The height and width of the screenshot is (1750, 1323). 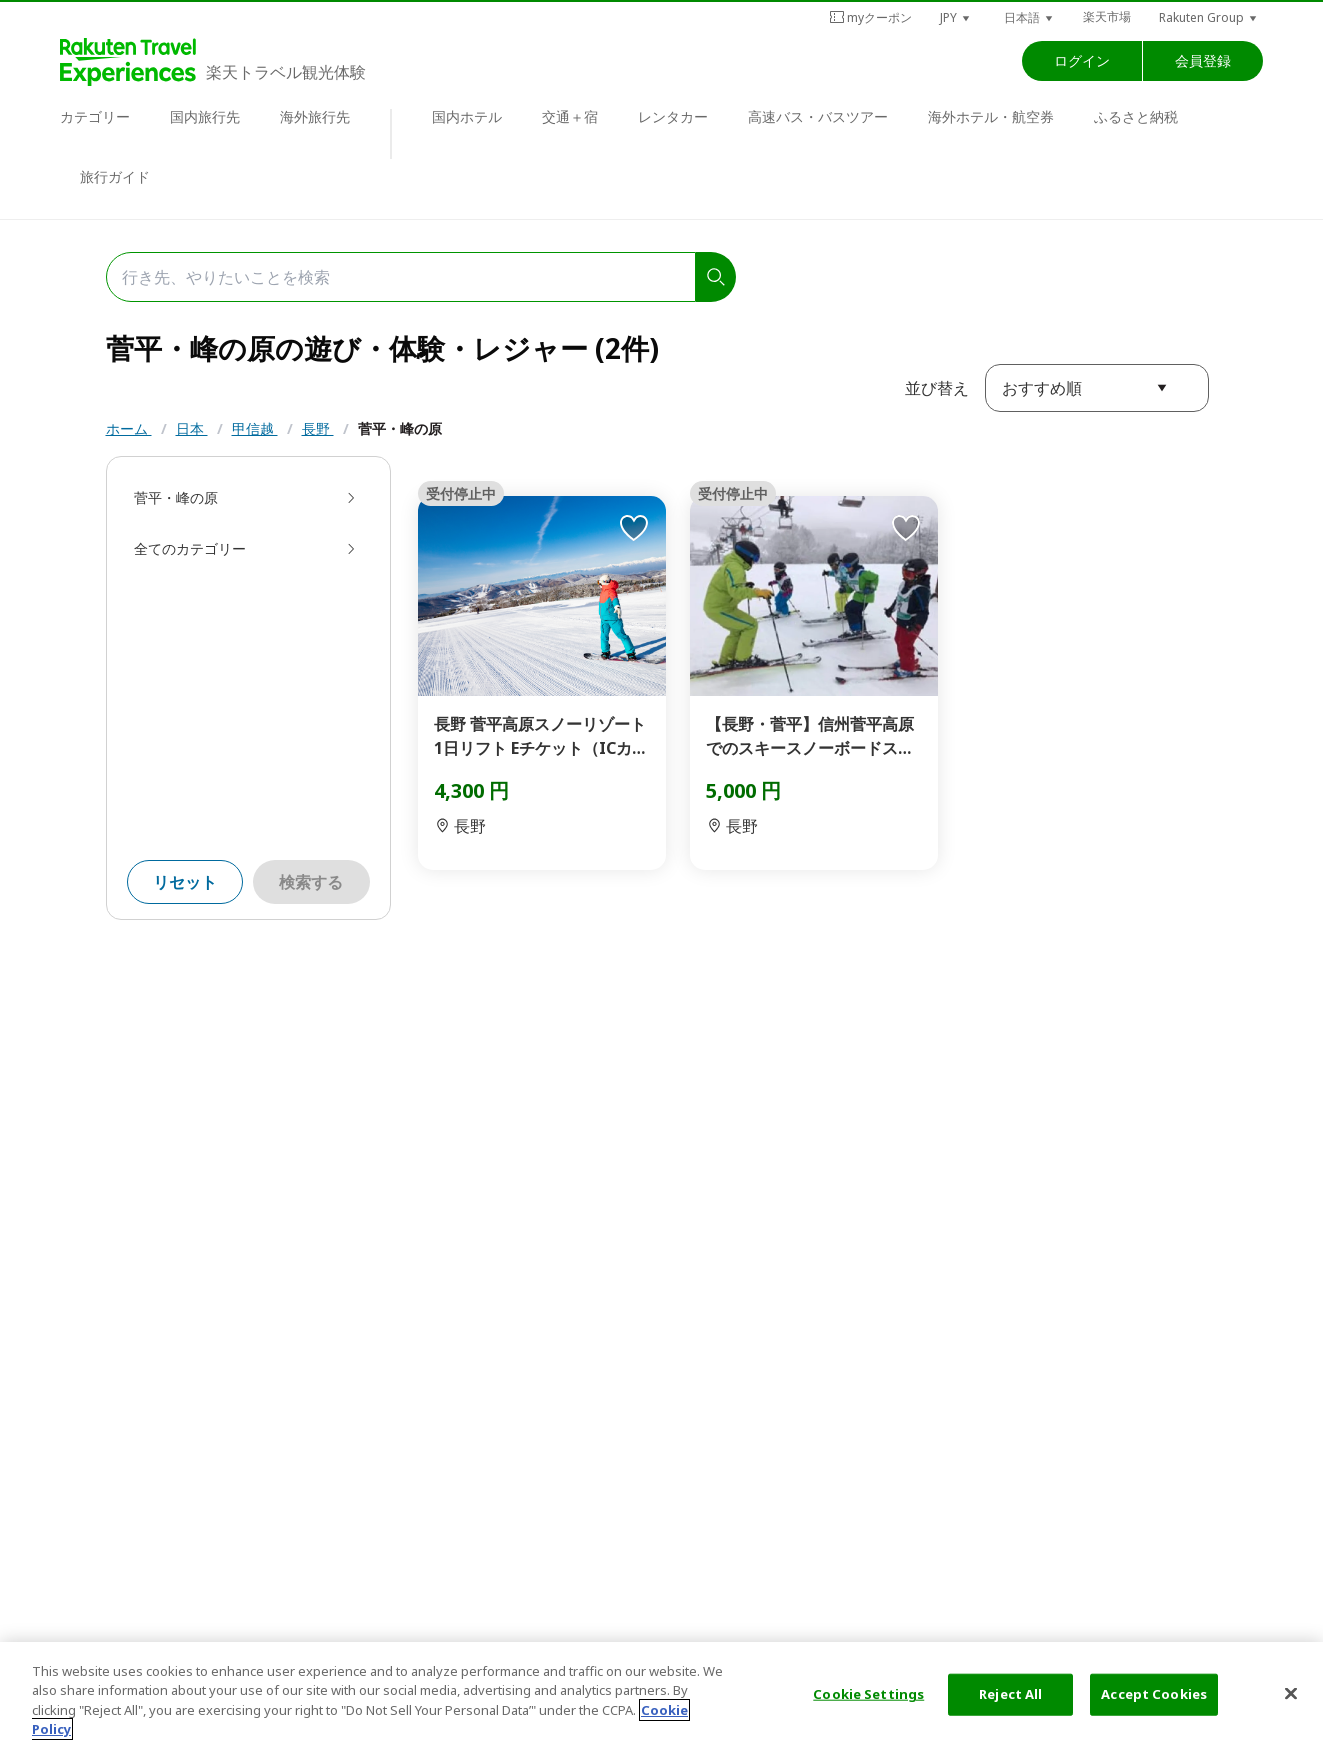 What do you see at coordinates (661, 1696) in the screenshot?
I see `[region]` at bounding box center [661, 1696].